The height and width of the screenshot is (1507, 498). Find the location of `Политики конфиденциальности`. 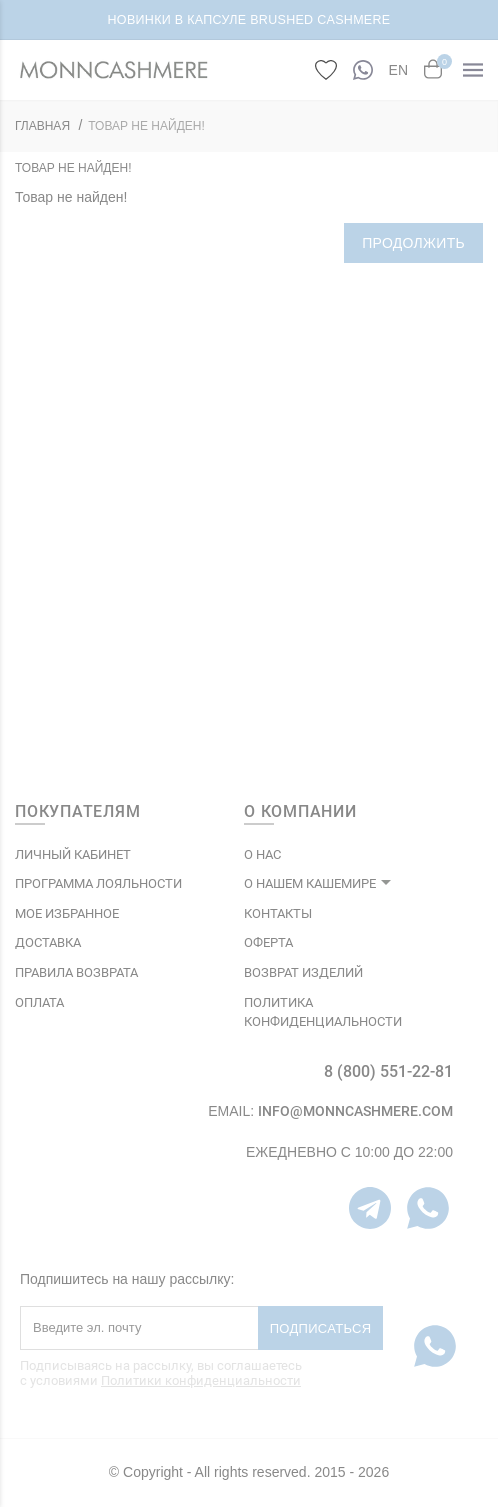

Политики конфиденциальности is located at coordinates (201, 1380).